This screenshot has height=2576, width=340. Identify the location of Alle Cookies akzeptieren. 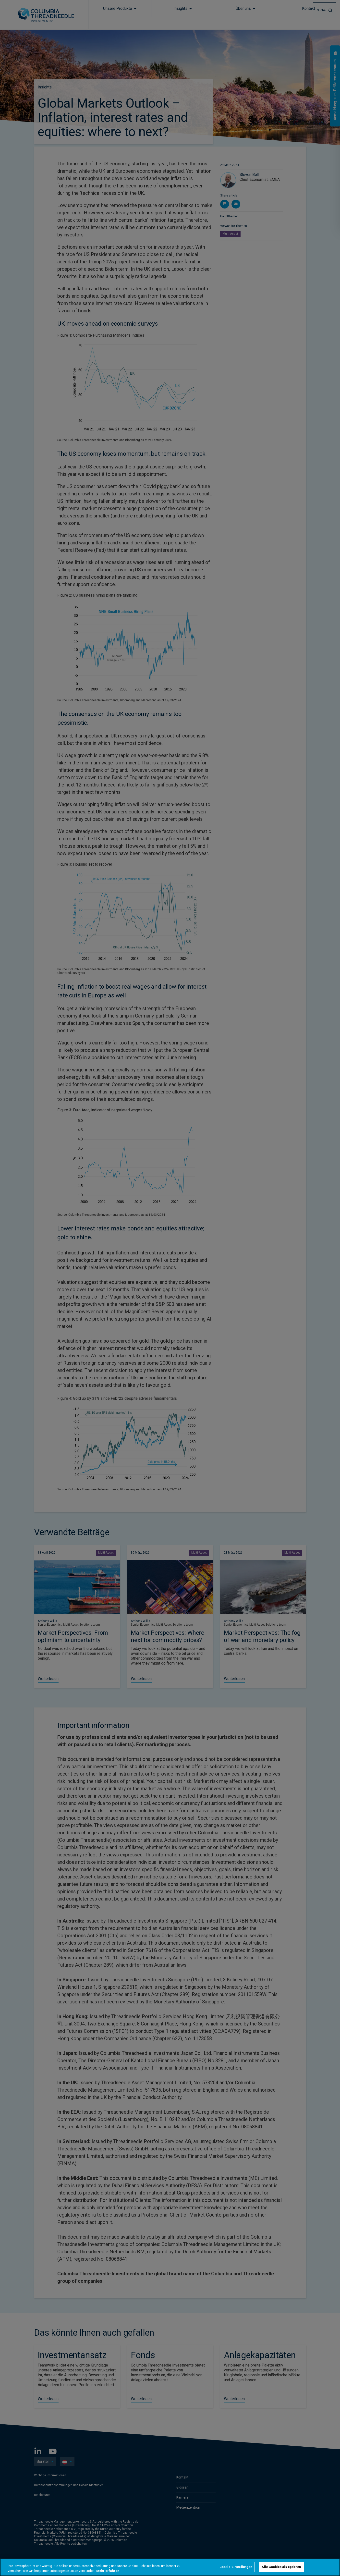
(281, 2567).